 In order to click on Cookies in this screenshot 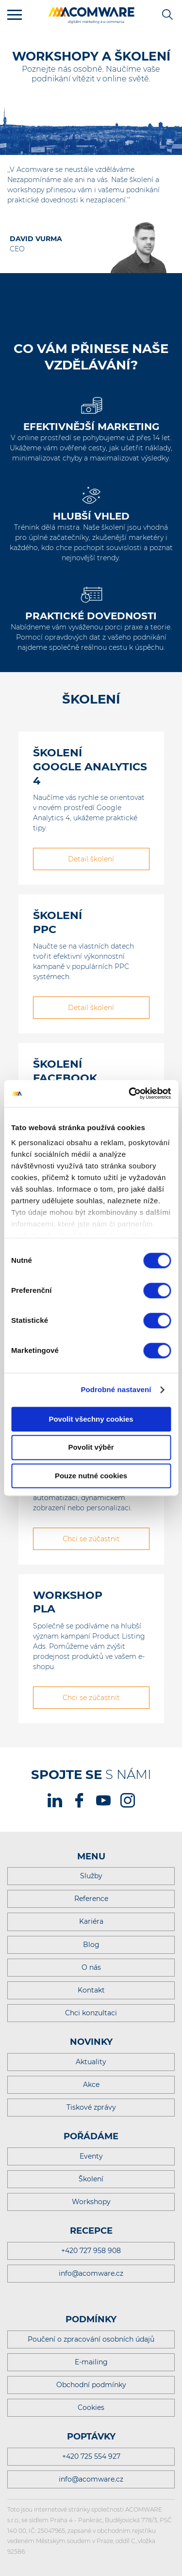, I will do `click(91, 2407)`.